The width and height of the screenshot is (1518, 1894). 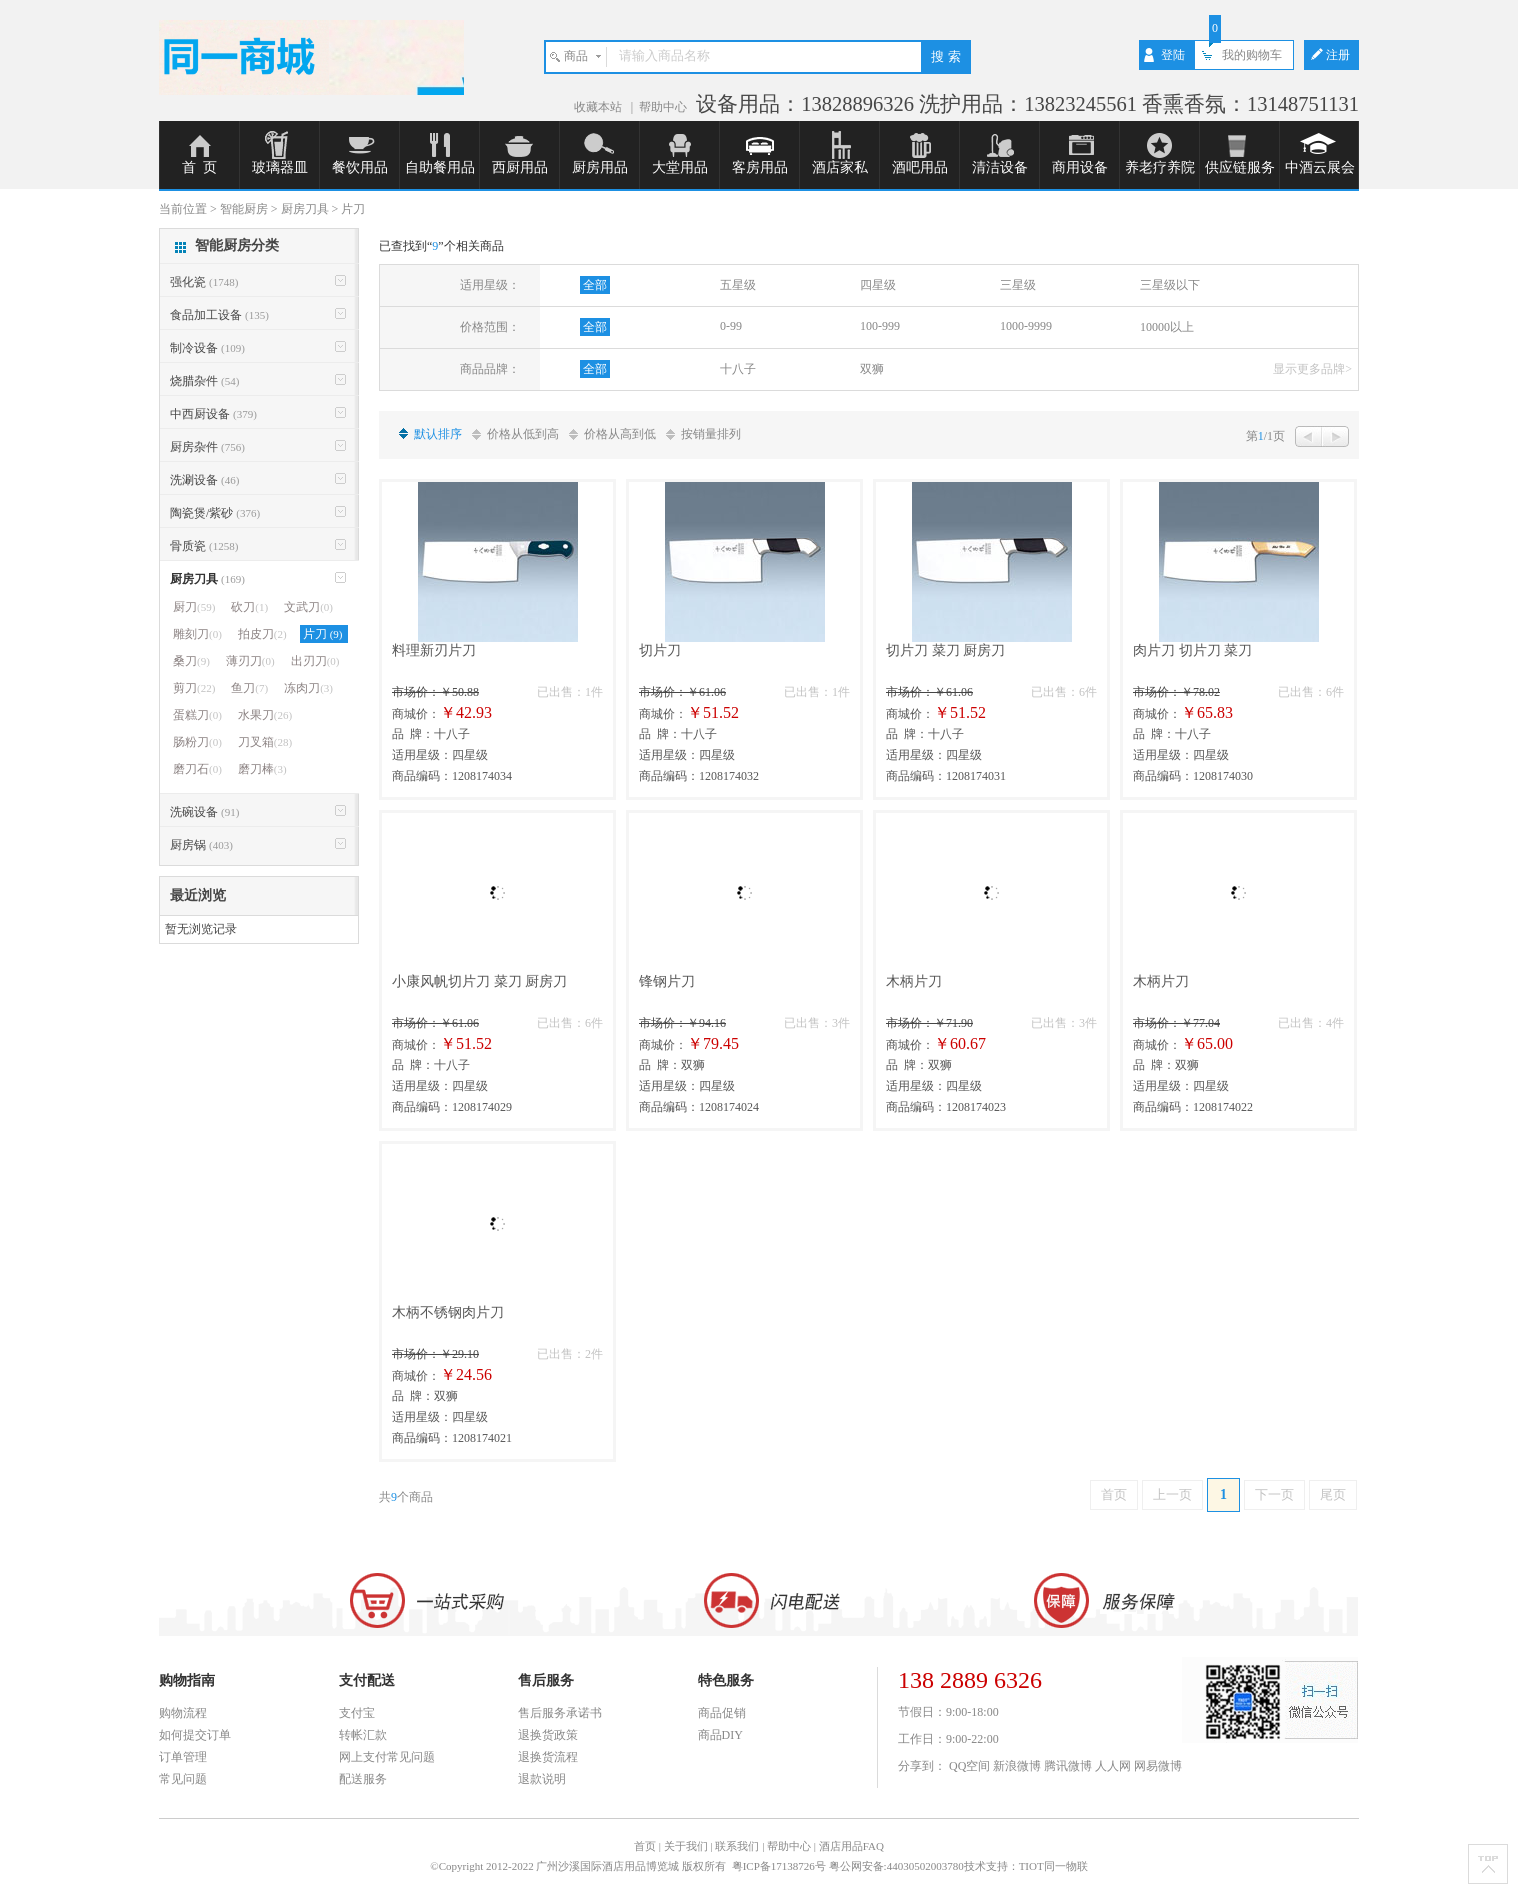 I want to click on 四星级, so click(x=878, y=285).